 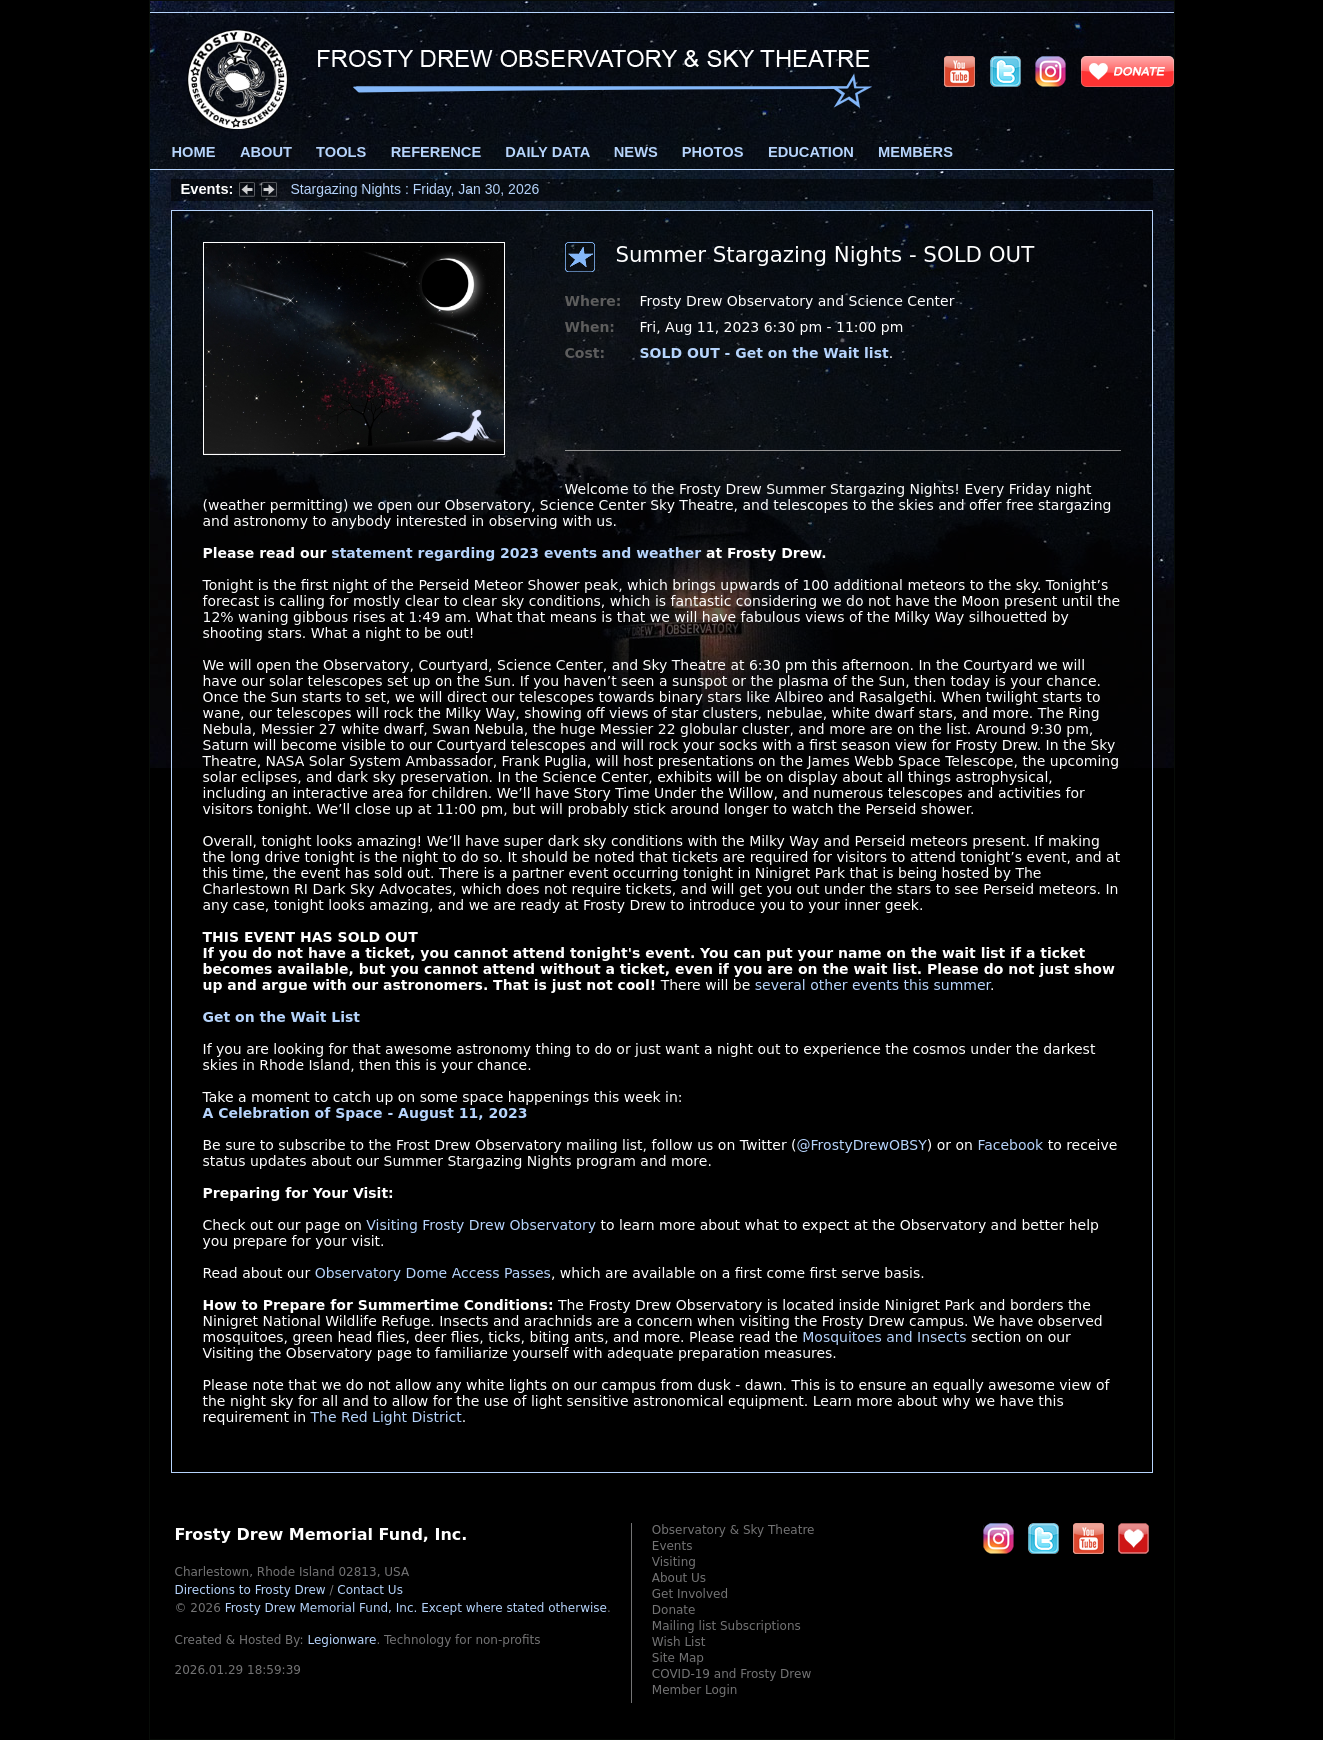 I want to click on Observatory Dome Access Passes, so click(x=433, y=1273).